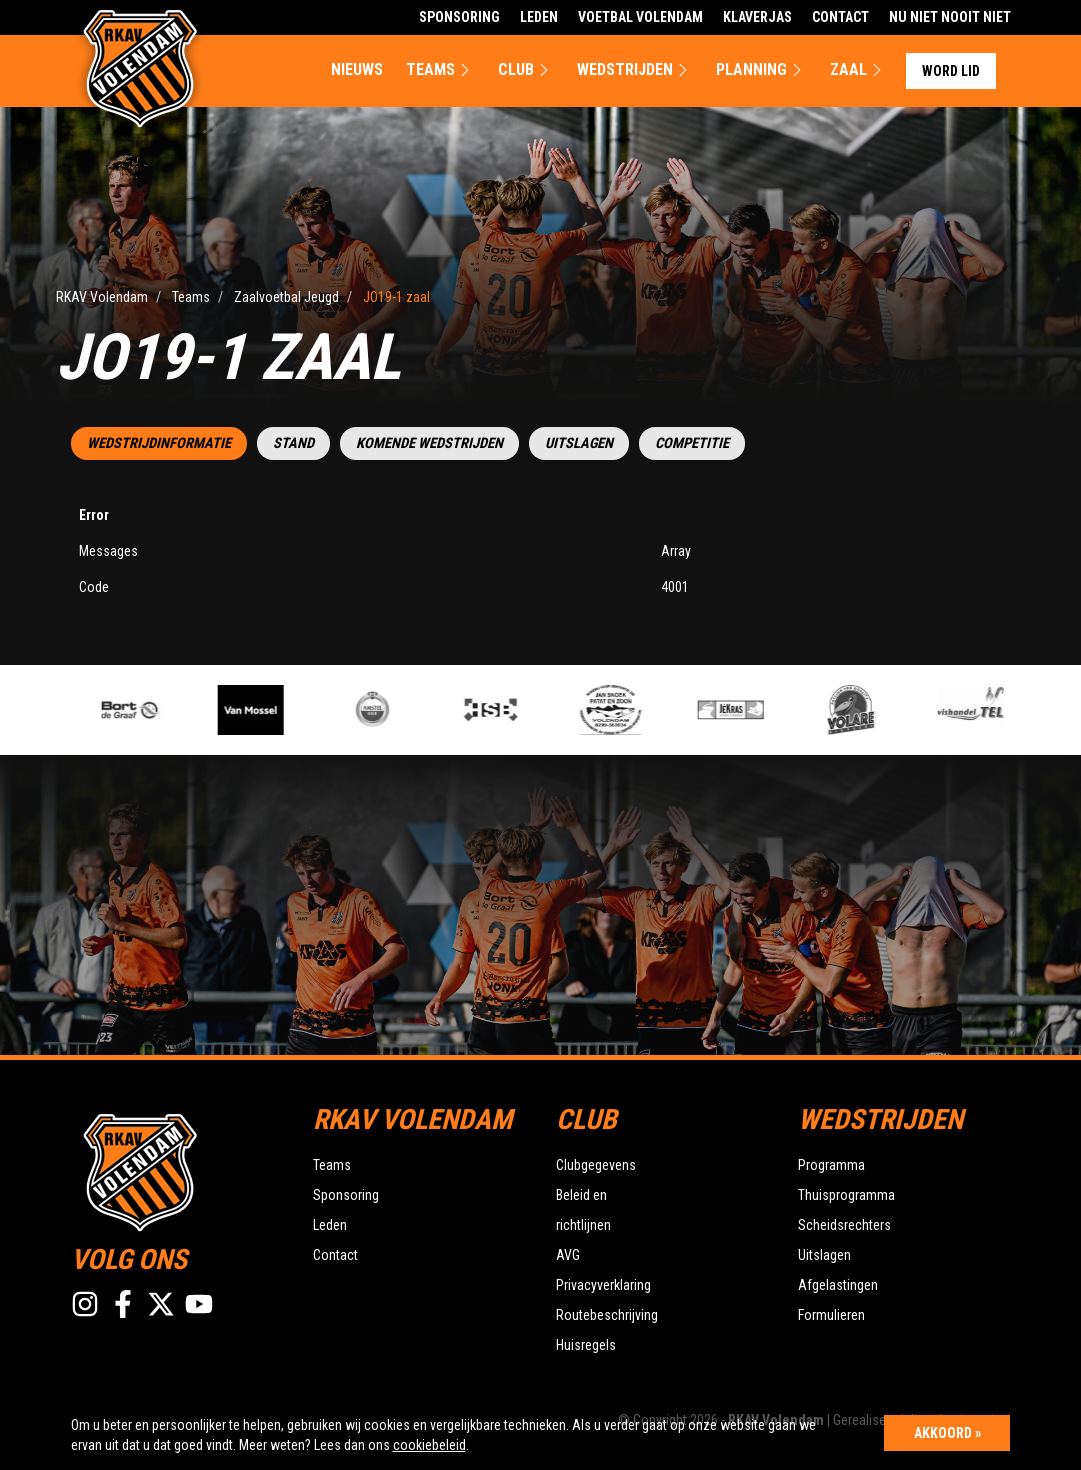  What do you see at coordinates (844, 1225) in the screenshot?
I see `Scheidsrechters` at bounding box center [844, 1225].